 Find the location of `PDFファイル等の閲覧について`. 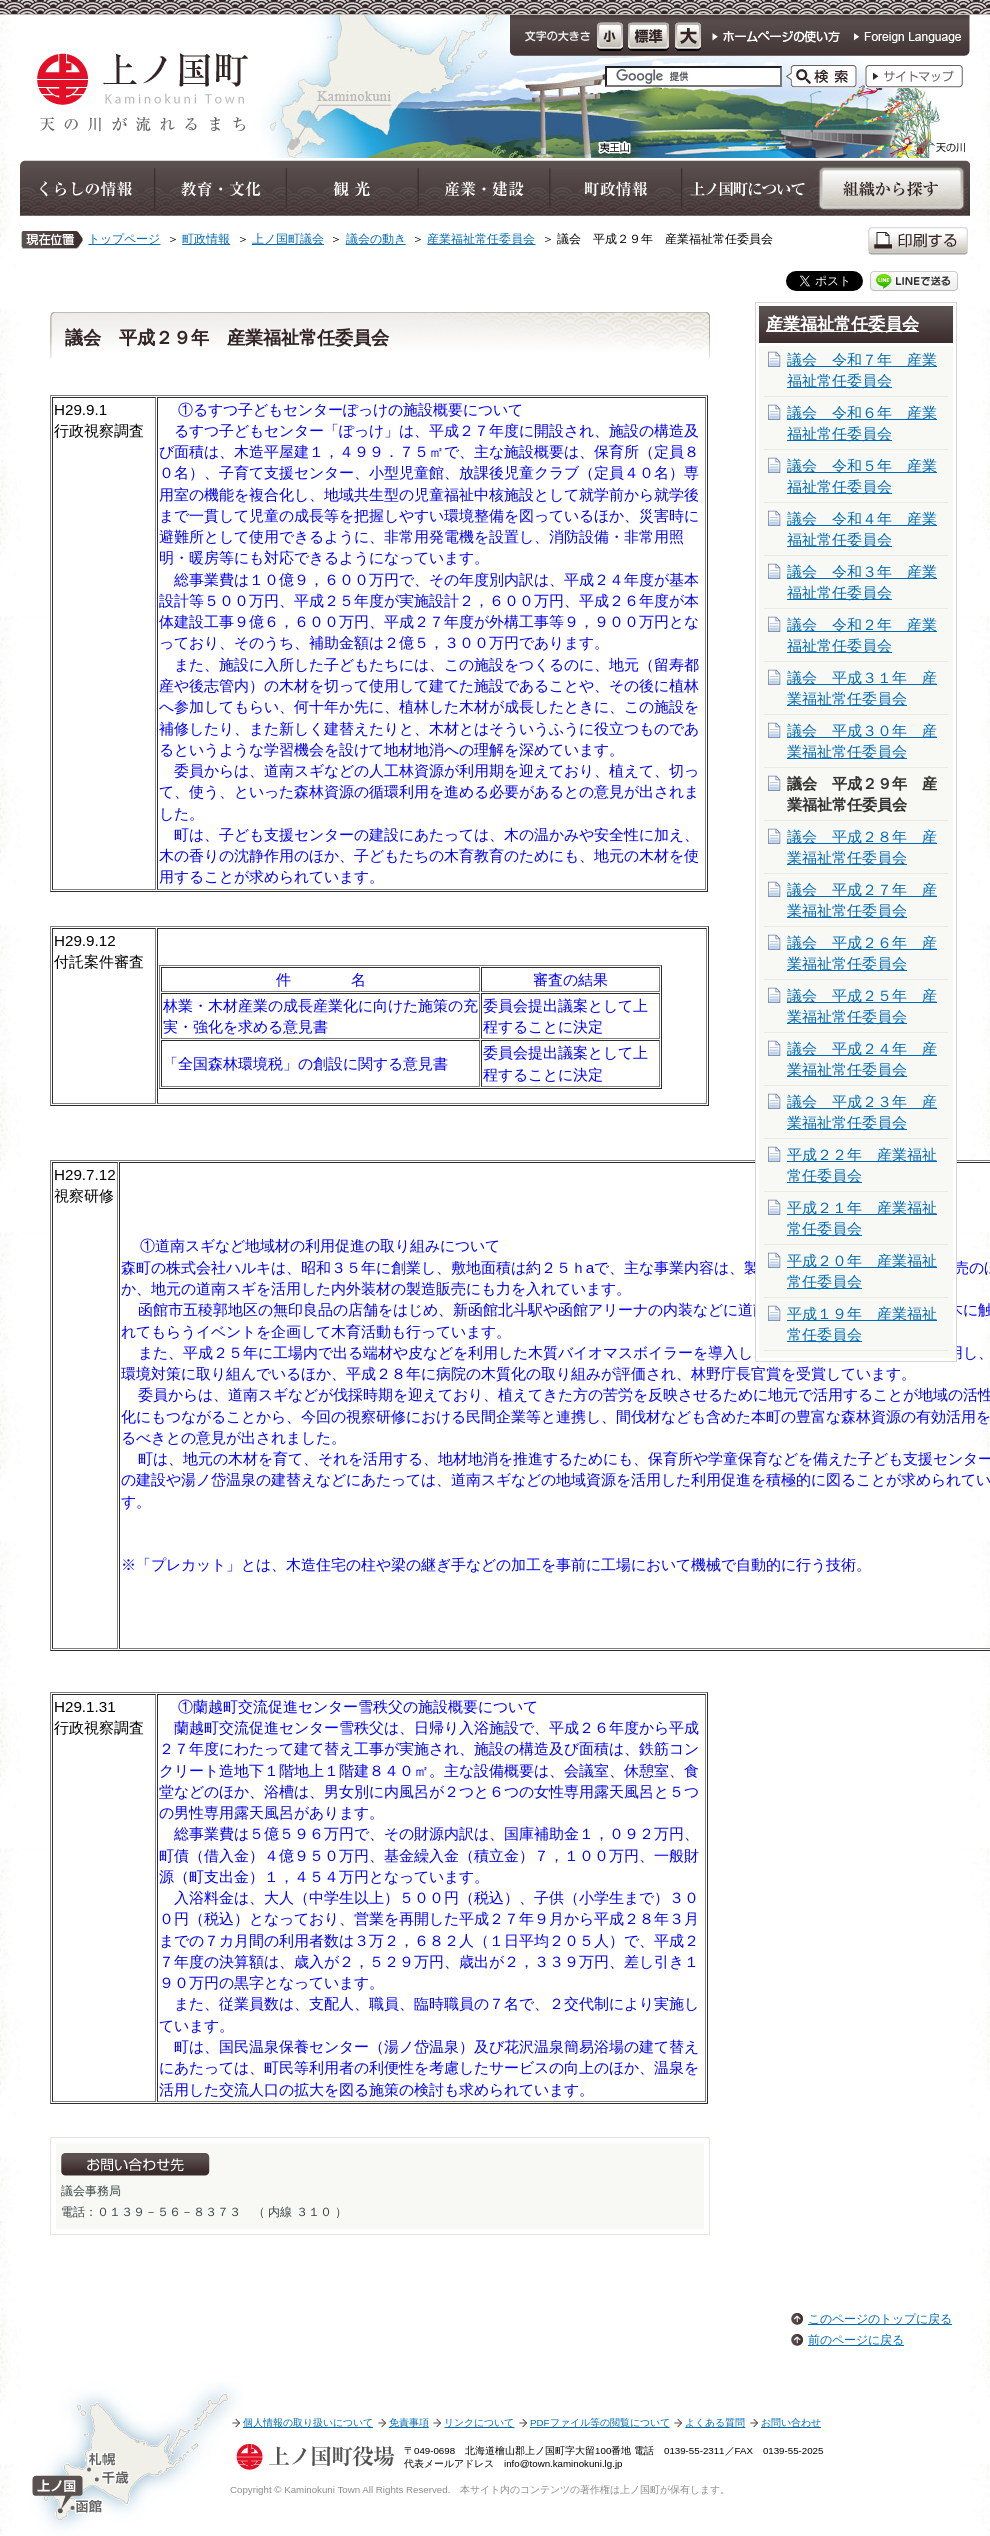

PDFファイル等の閲覧について is located at coordinates (599, 2422).